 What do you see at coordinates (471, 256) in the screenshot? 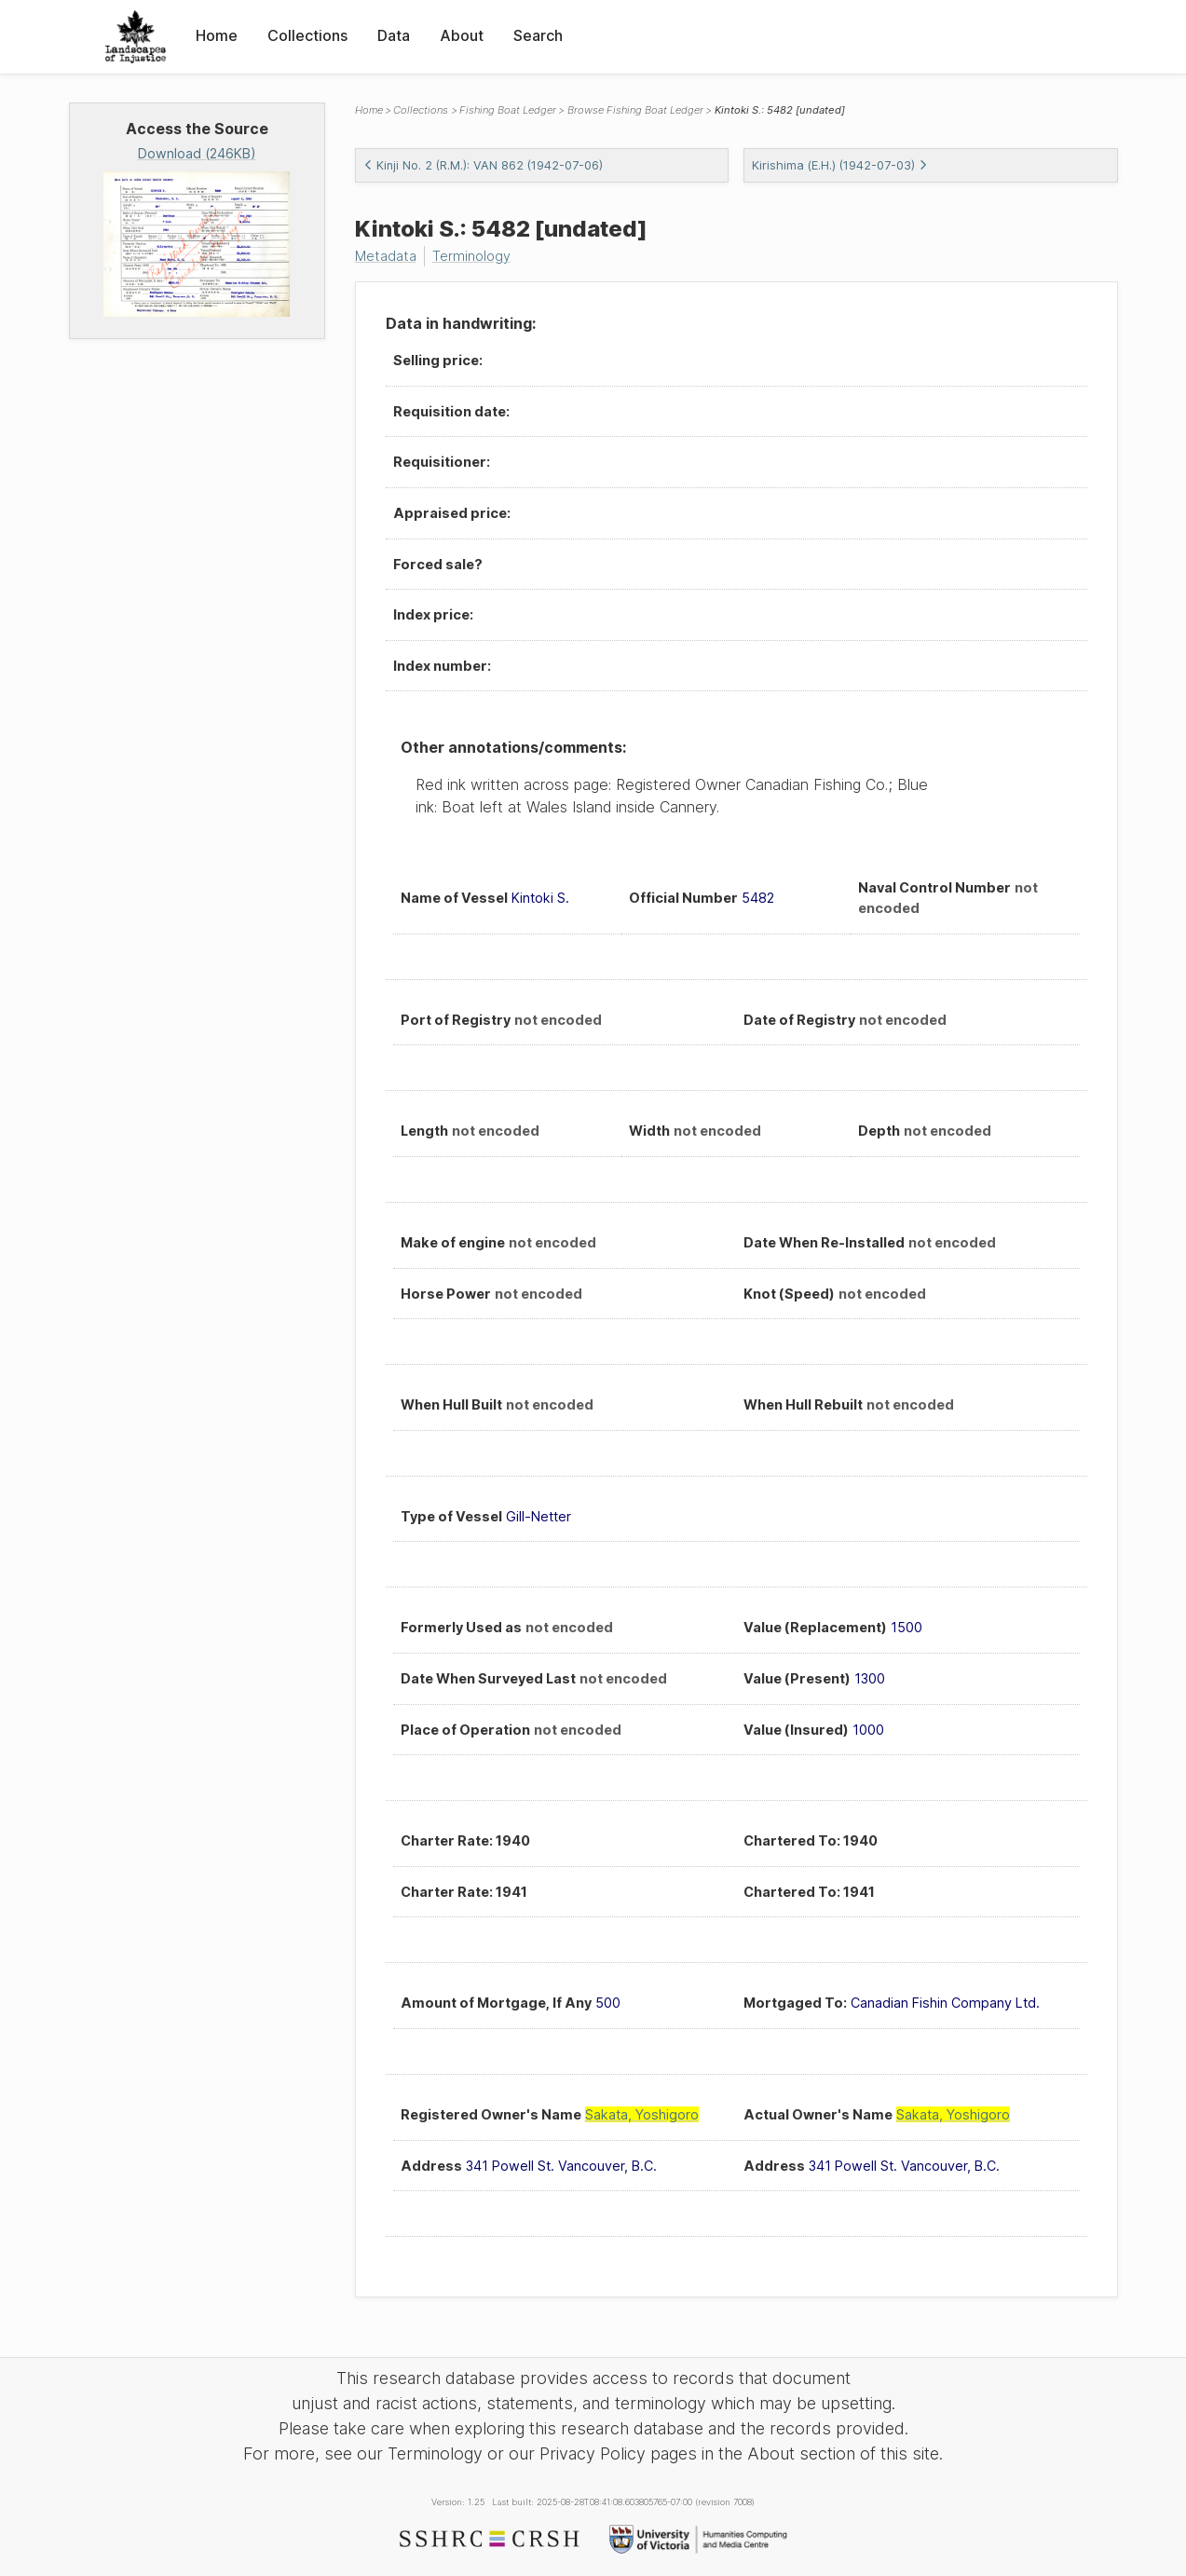
I see `Terminology` at bounding box center [471, 256].